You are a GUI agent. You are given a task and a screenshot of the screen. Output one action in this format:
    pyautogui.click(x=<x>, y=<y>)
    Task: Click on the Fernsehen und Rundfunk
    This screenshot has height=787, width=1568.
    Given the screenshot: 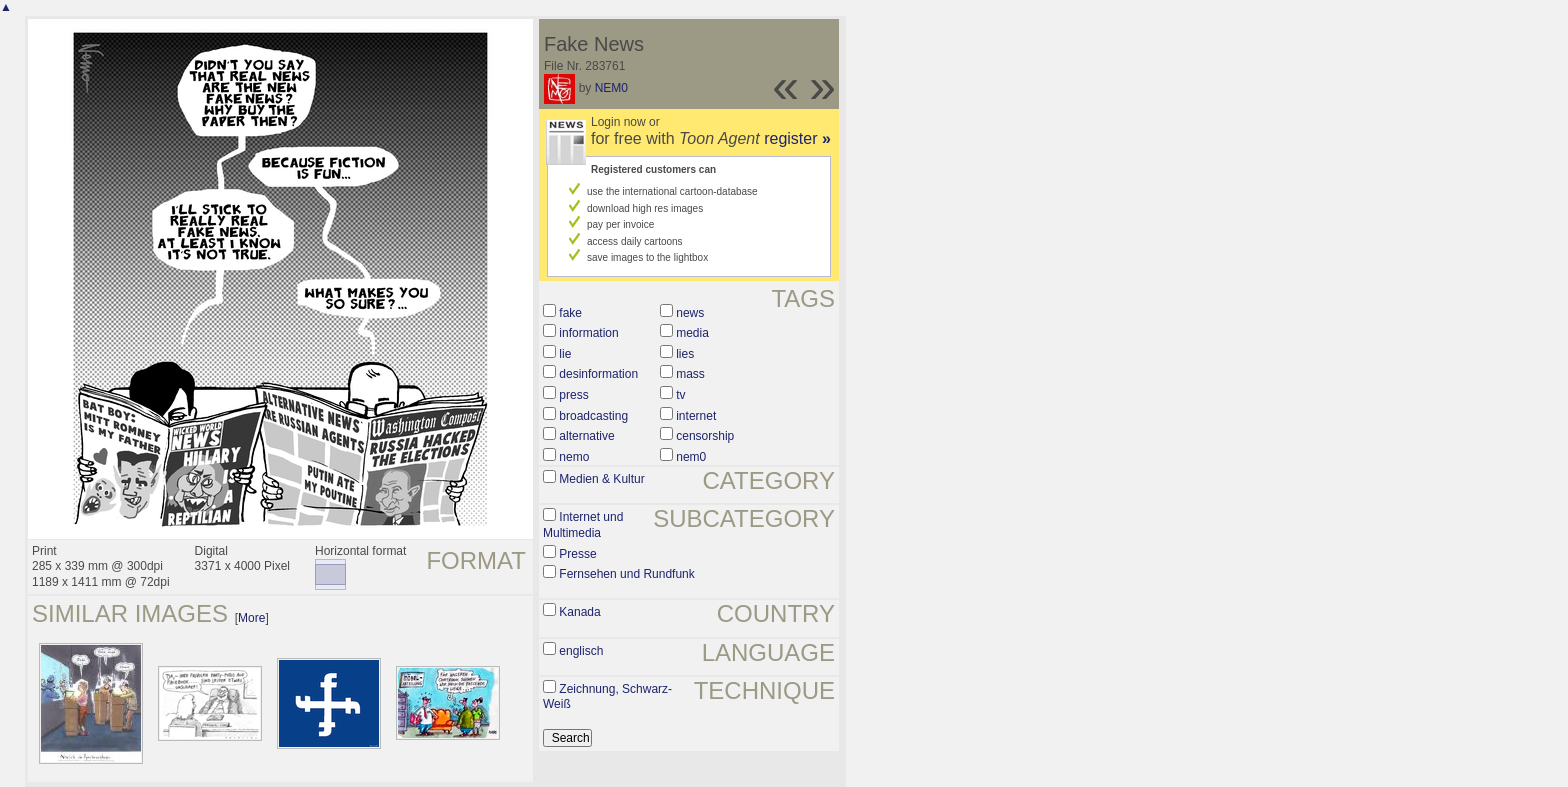 What is the action you would take?
    pyautogui.click(x=626, y=574)
    